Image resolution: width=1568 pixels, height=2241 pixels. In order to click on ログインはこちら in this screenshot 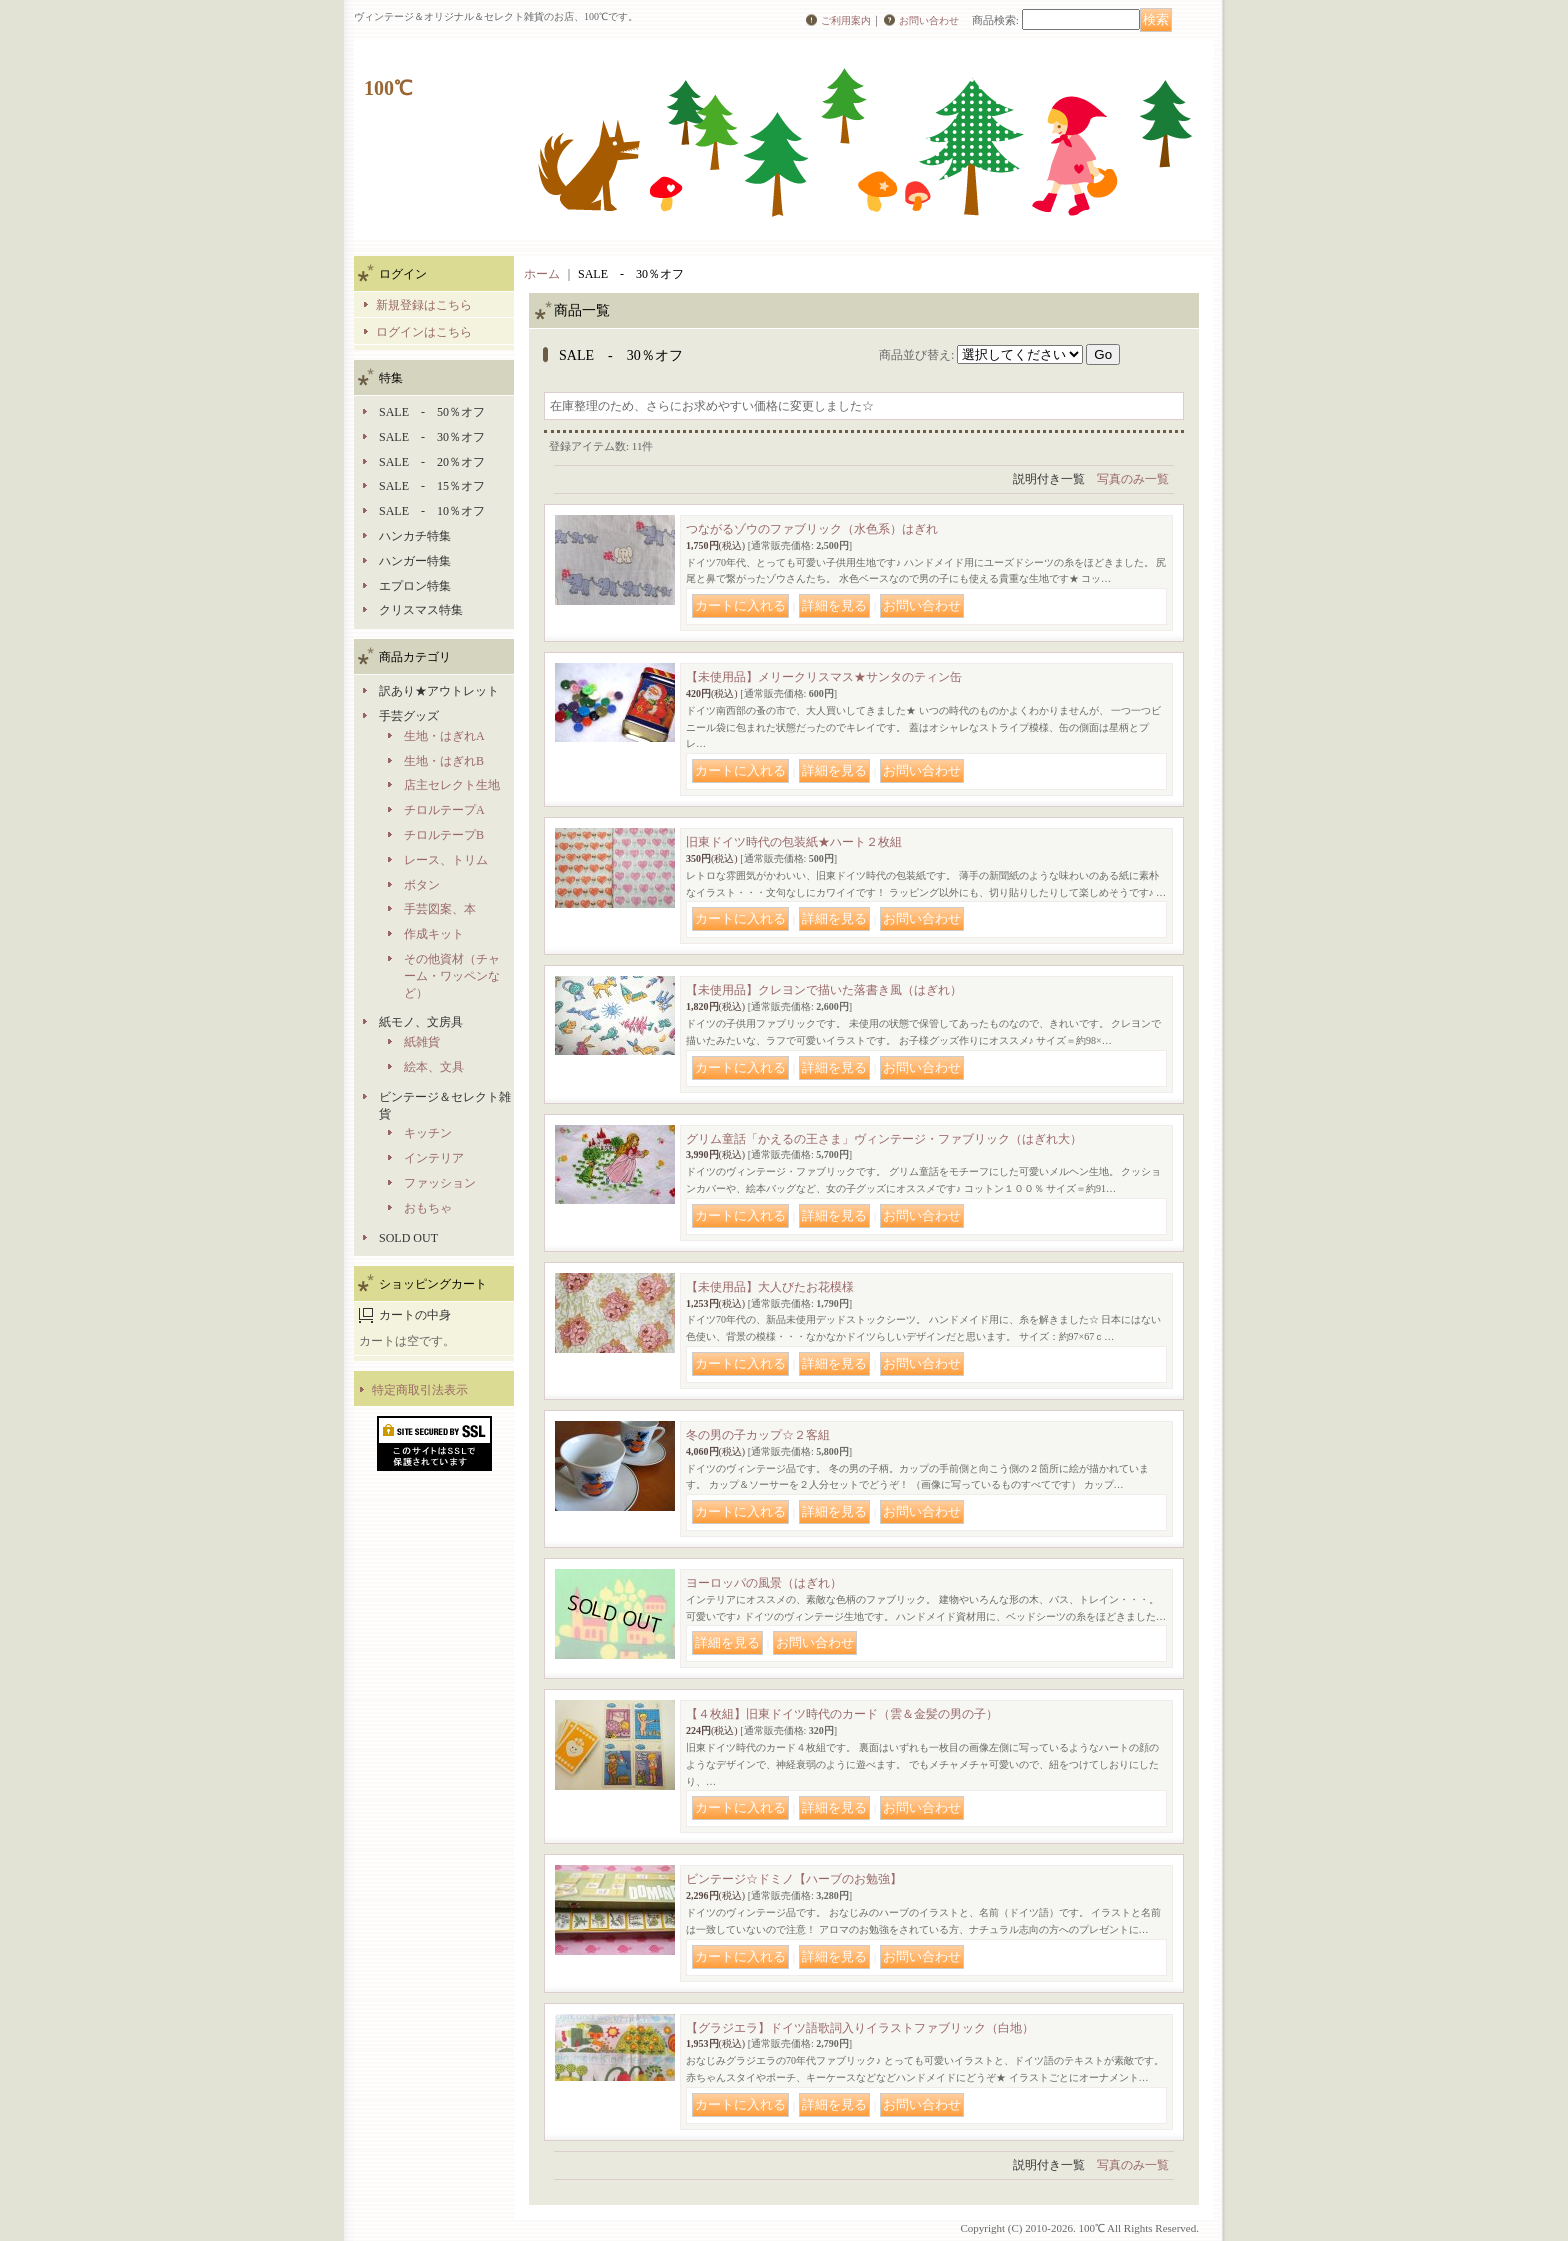, I will do `click(424, 332)`.